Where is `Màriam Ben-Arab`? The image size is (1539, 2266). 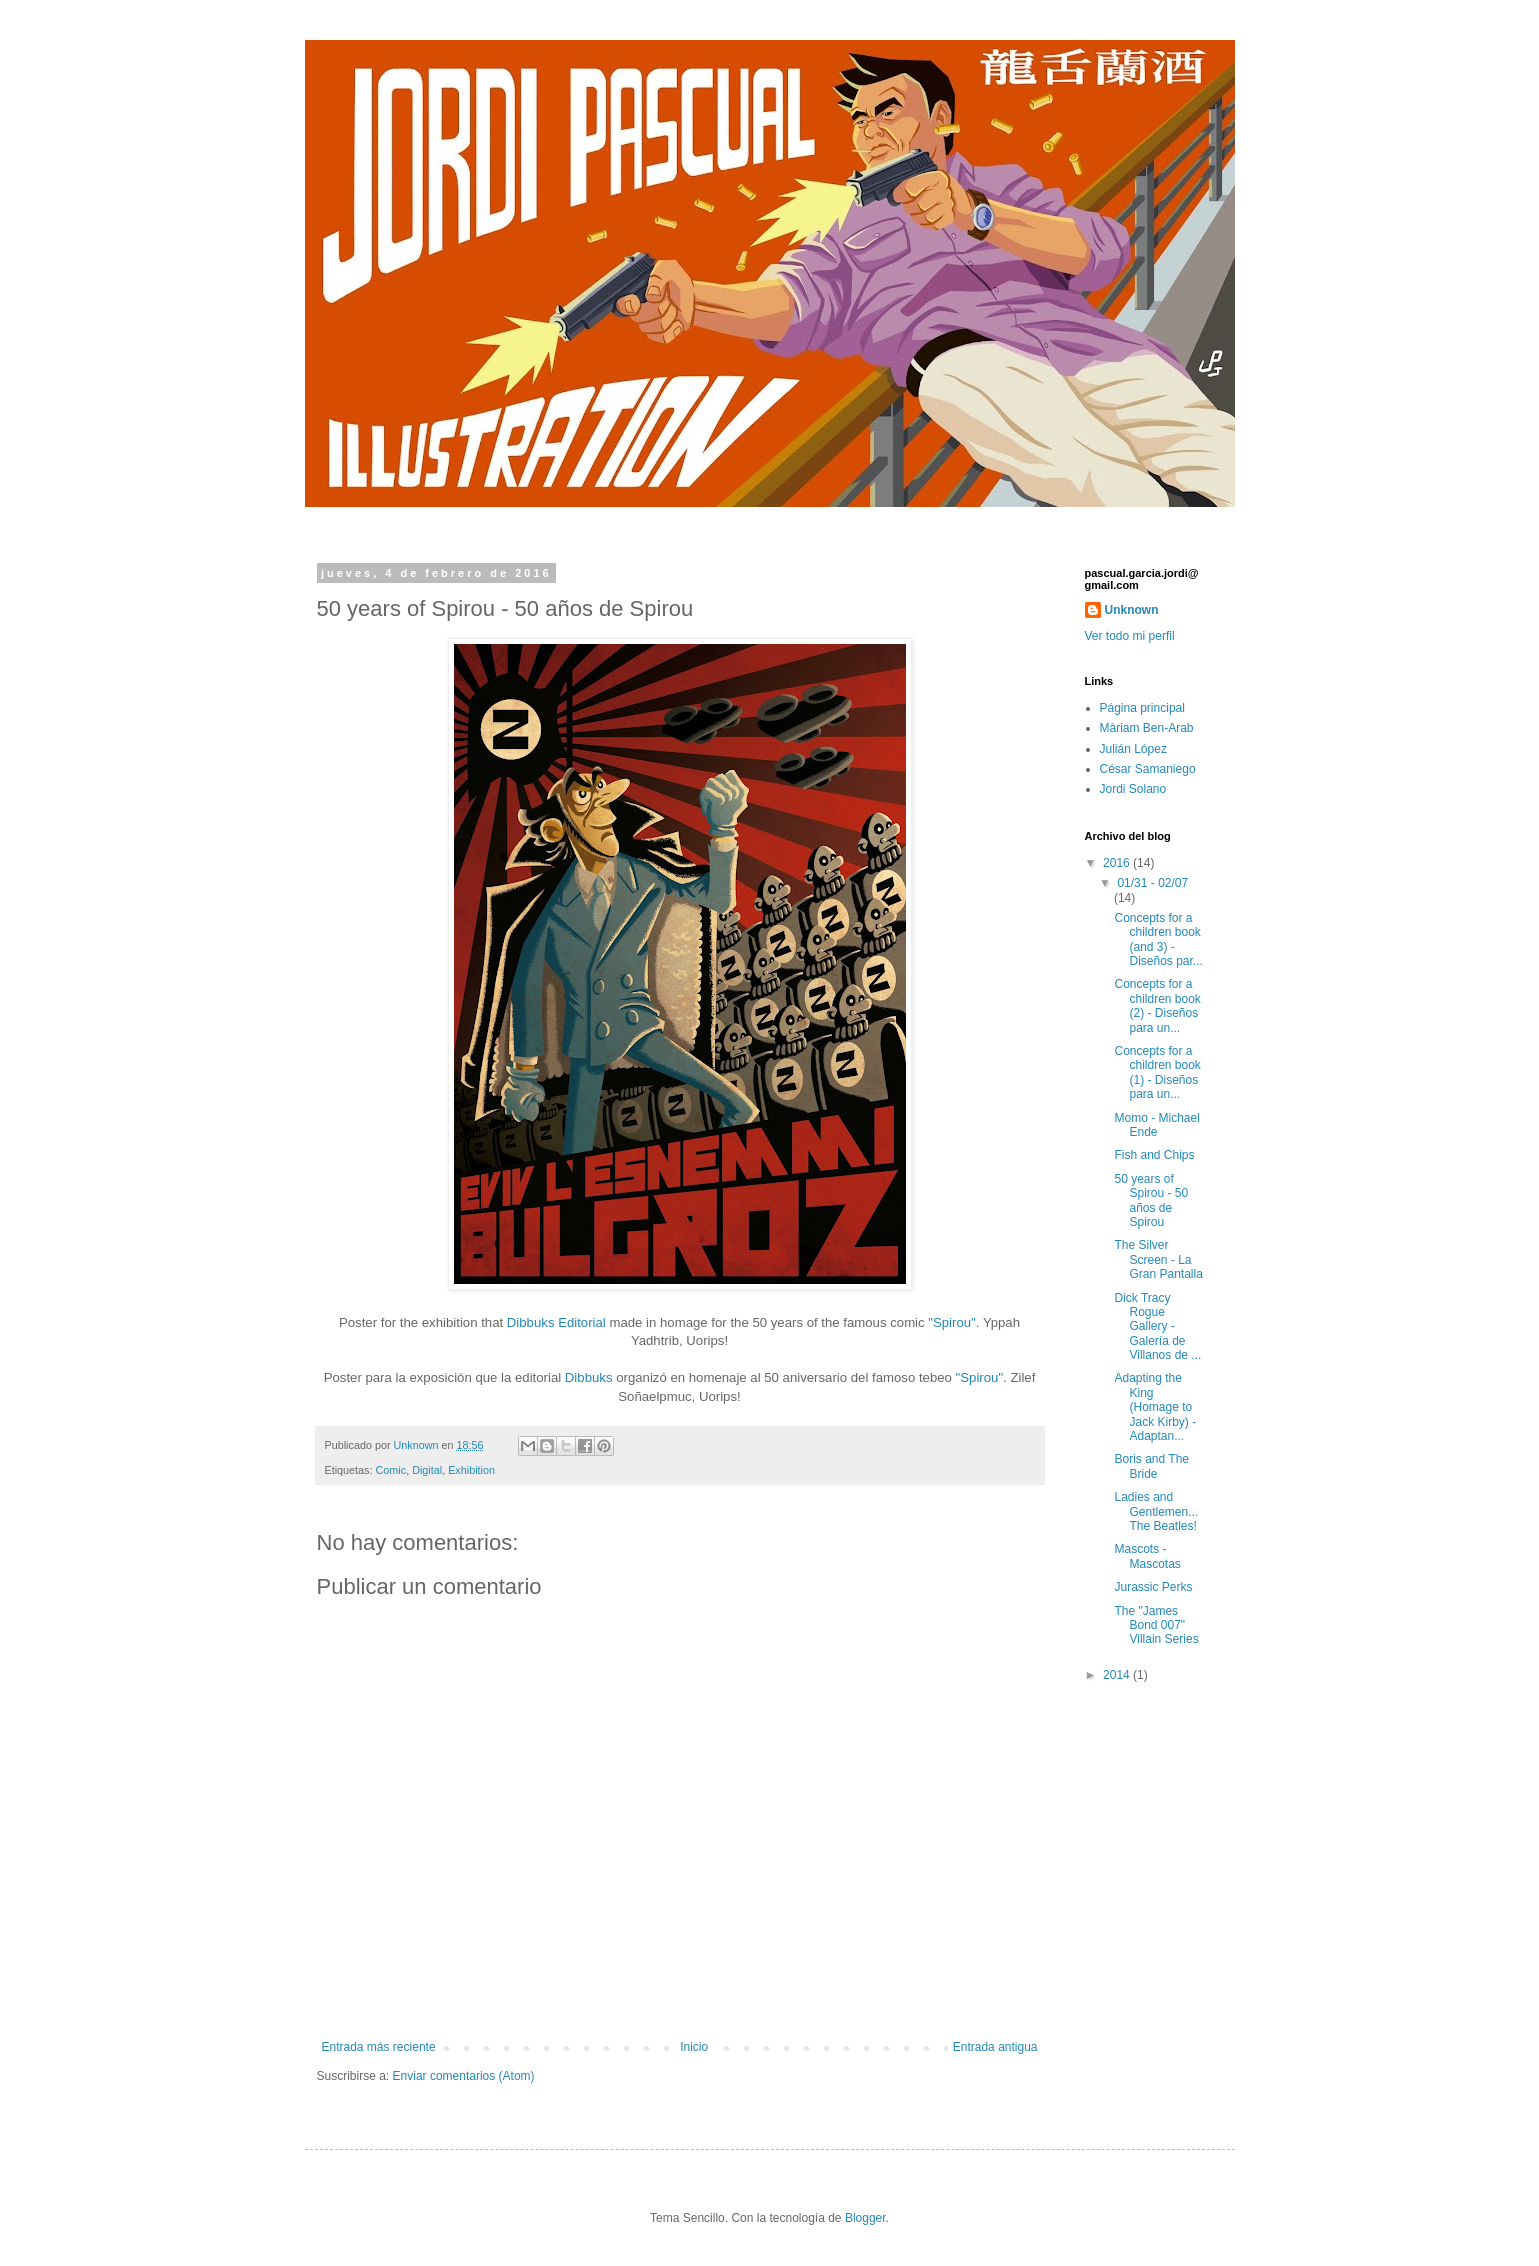 Màriam Ben-Arab is located at coordinates (1147, 728).